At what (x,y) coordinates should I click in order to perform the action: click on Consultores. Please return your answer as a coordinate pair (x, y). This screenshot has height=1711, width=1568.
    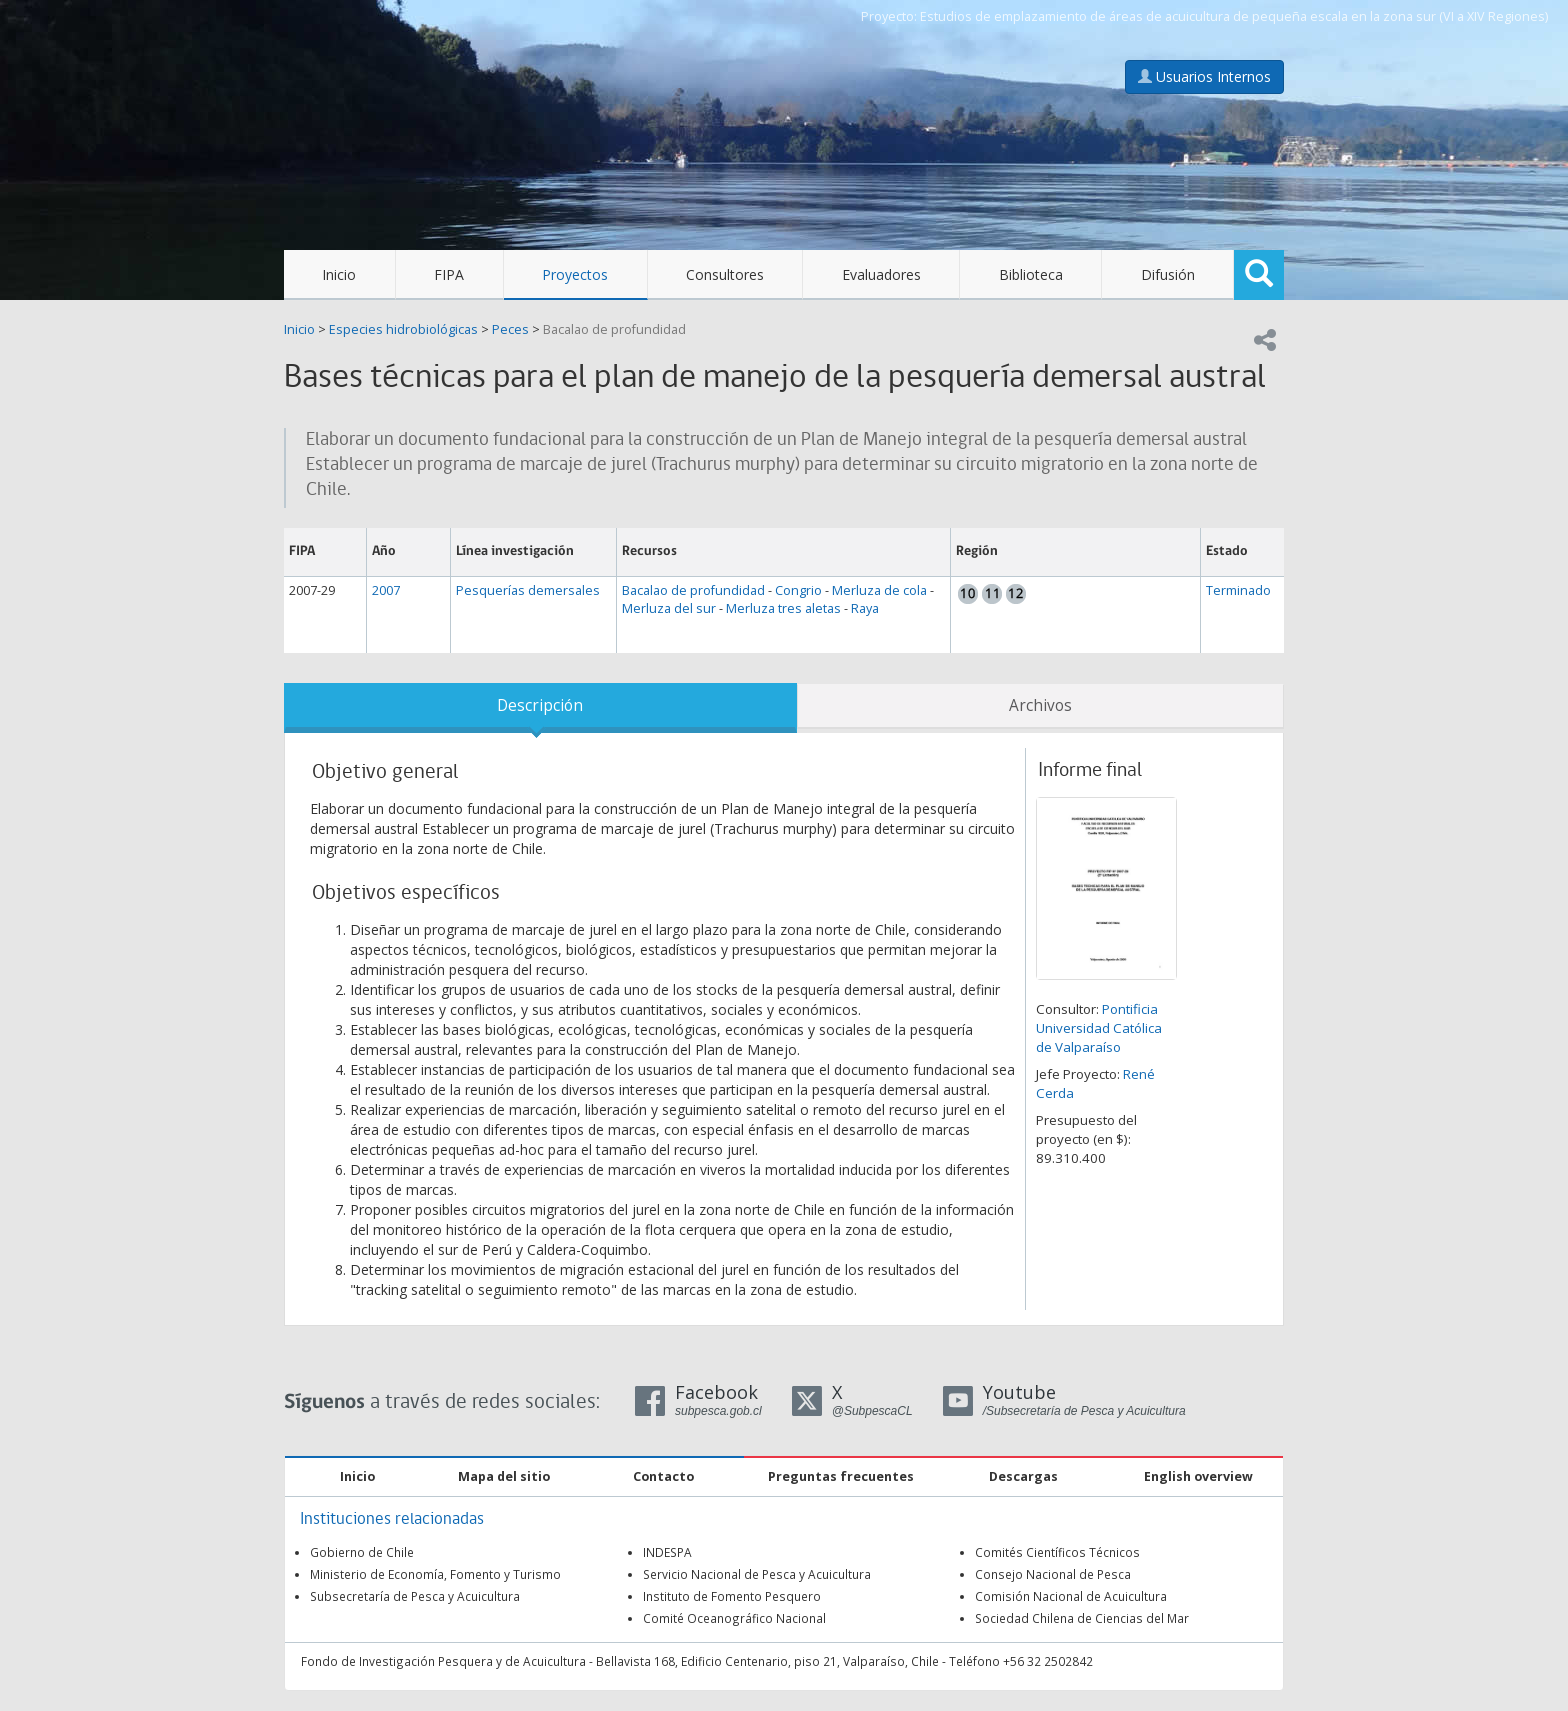
    Looking at the image, I should click on (725, 274).